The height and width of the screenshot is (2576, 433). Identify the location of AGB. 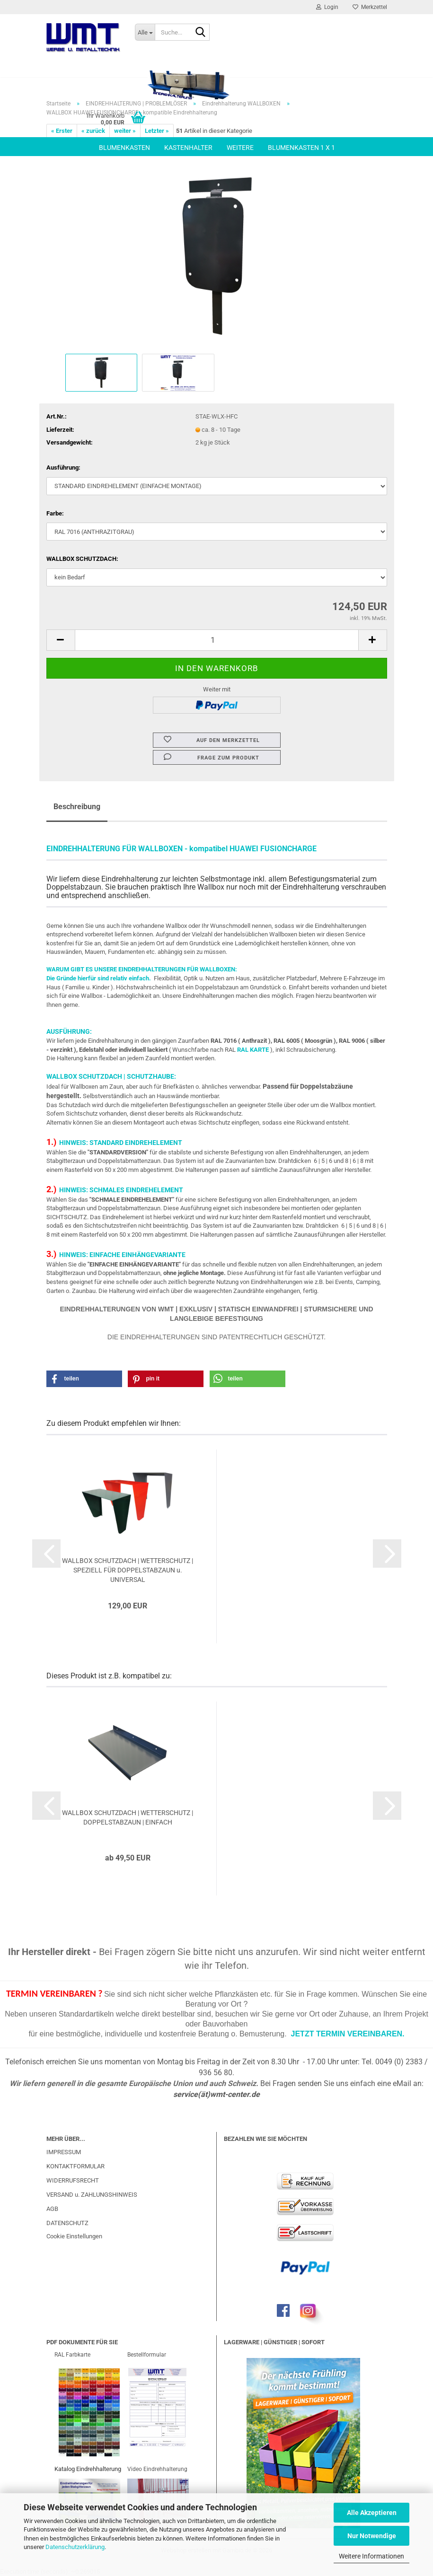
(52, 2208).